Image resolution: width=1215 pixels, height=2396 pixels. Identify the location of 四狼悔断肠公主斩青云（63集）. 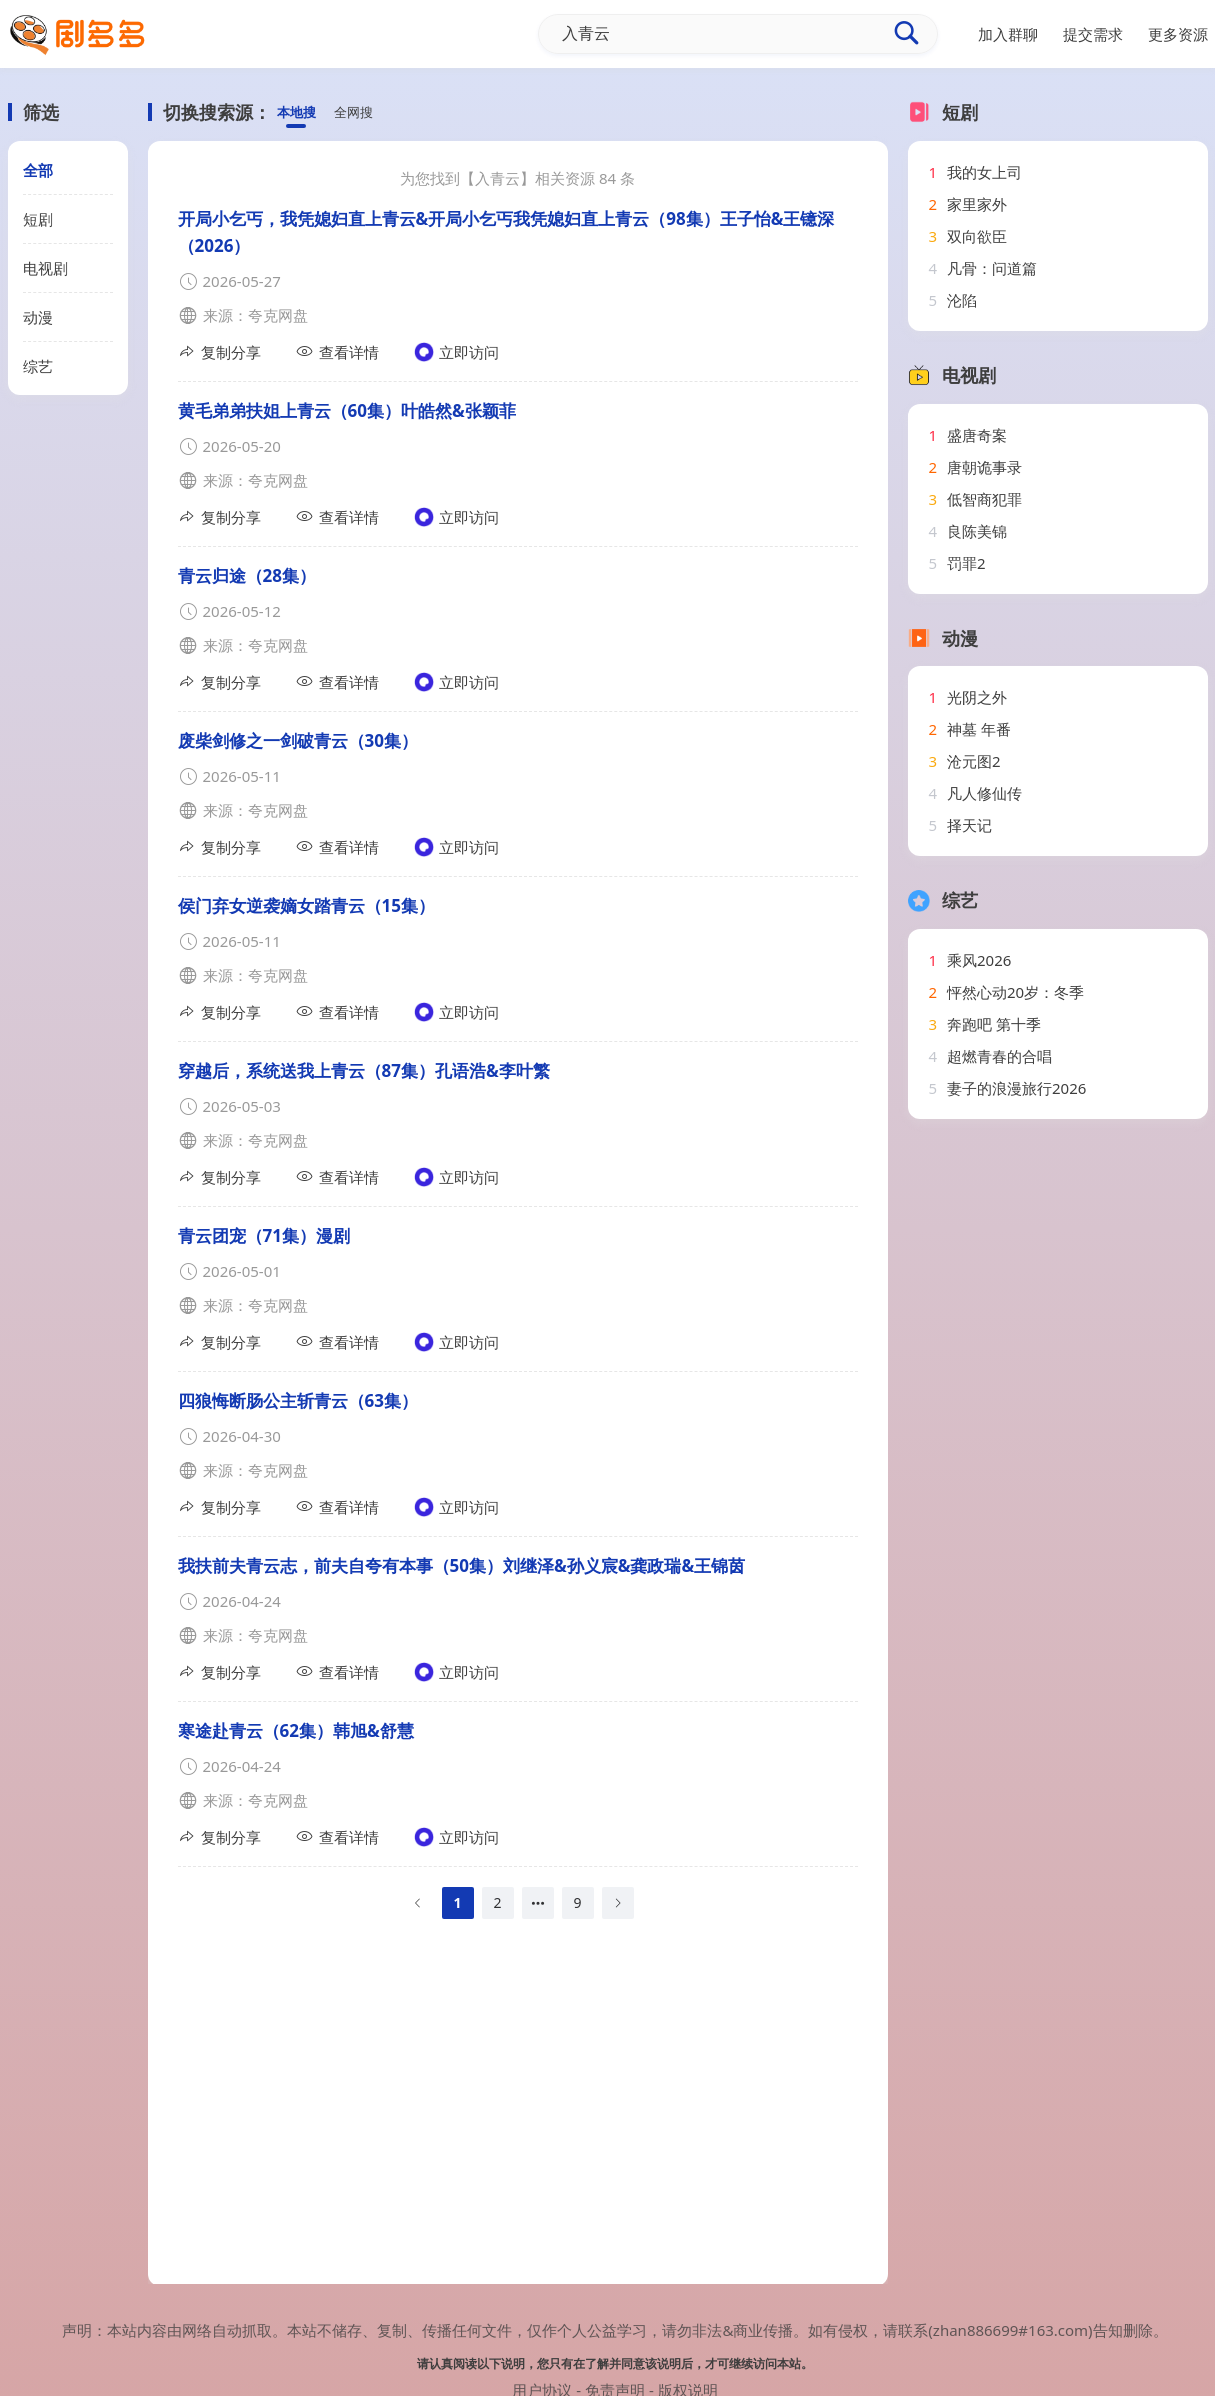
(298, 1400).